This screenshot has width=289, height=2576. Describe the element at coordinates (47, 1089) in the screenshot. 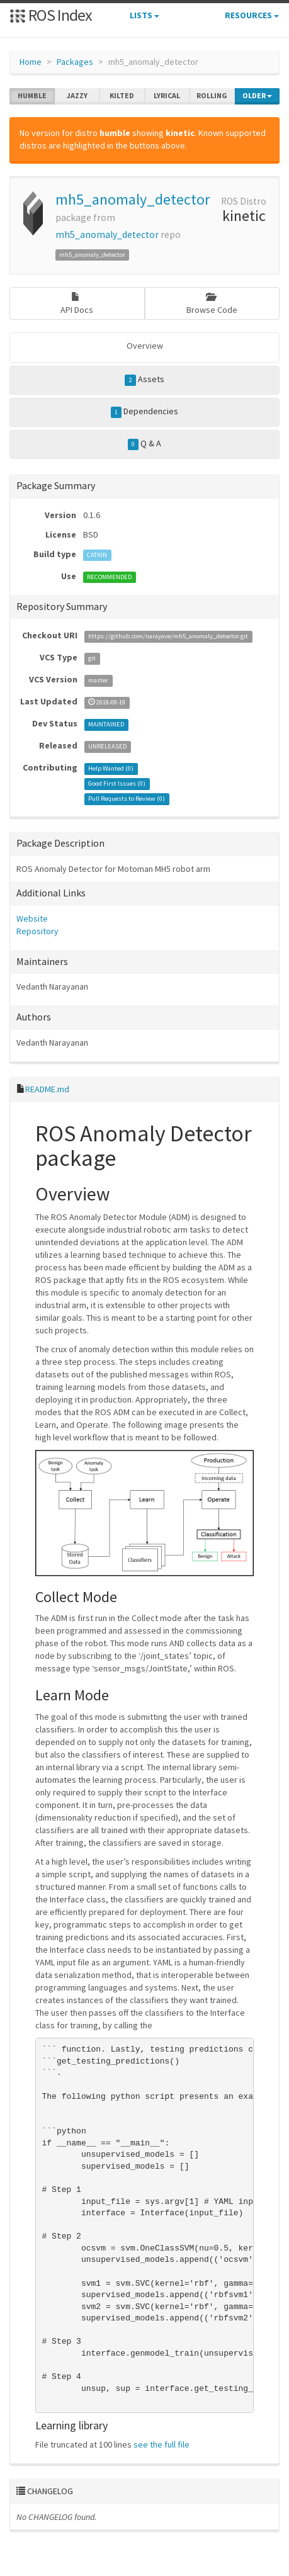

I see `README.md` at that location.